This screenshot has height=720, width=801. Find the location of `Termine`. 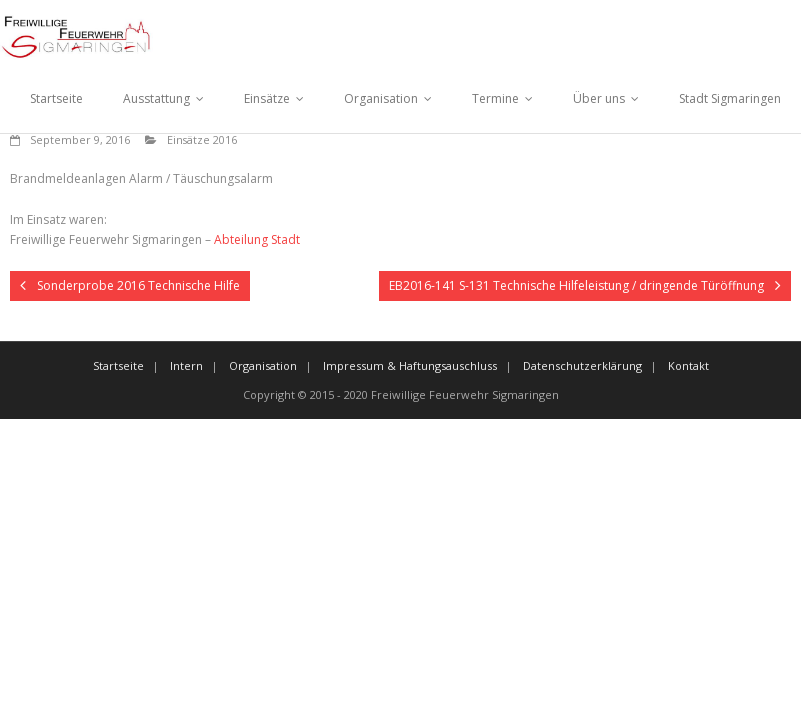

Termine is located at coordinates (495, 98).